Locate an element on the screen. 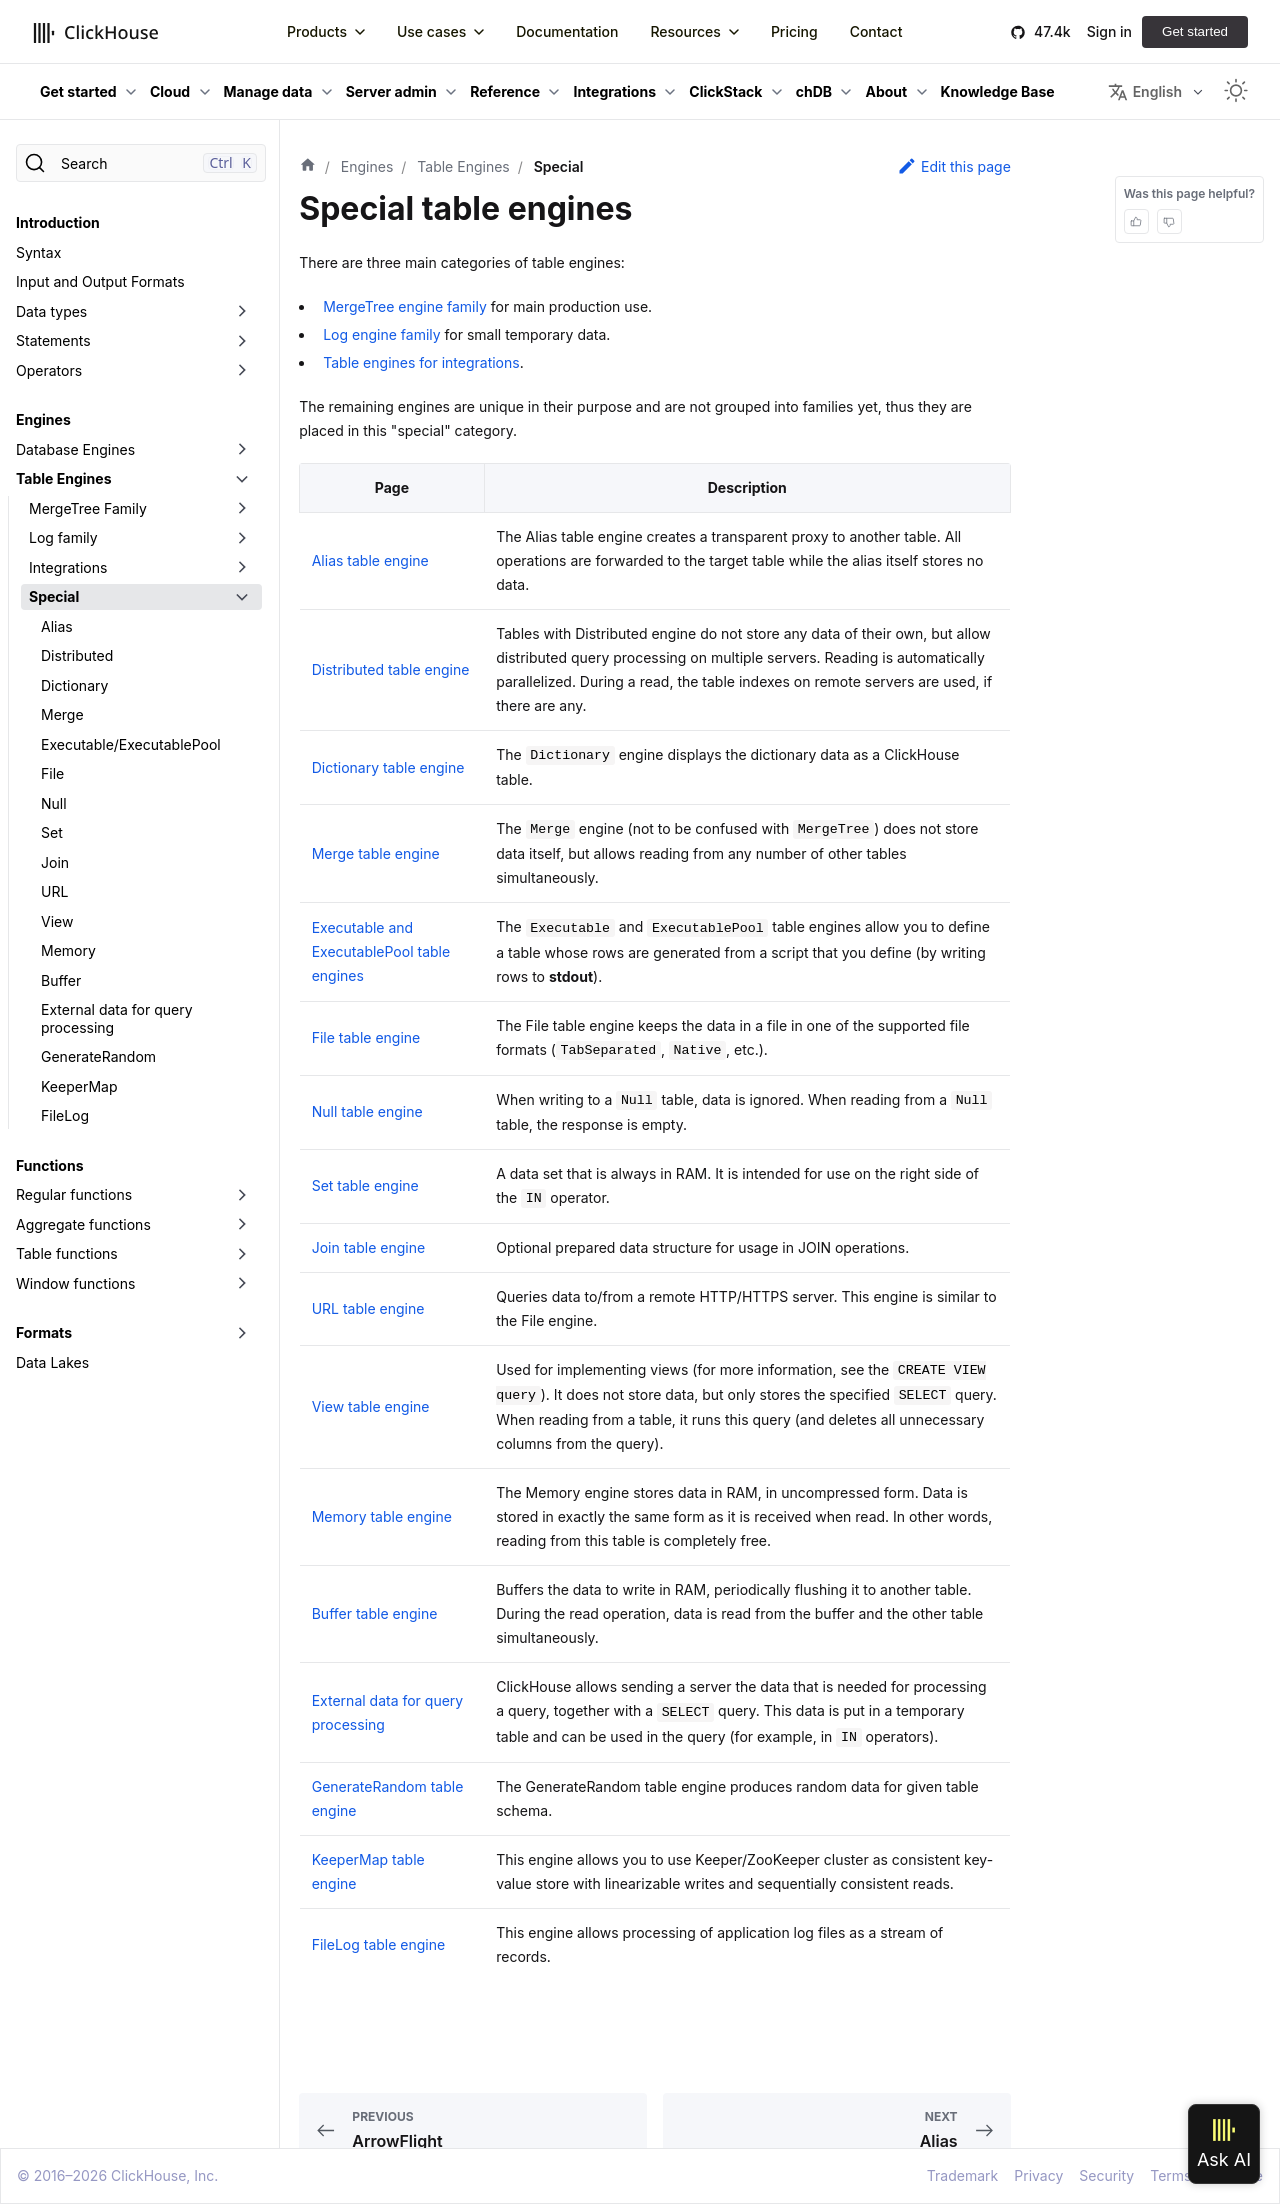 The width and height of the screenshot is (1280, 2204). Executable and ExecutablePool table engines is located at coordinates (381, 951).